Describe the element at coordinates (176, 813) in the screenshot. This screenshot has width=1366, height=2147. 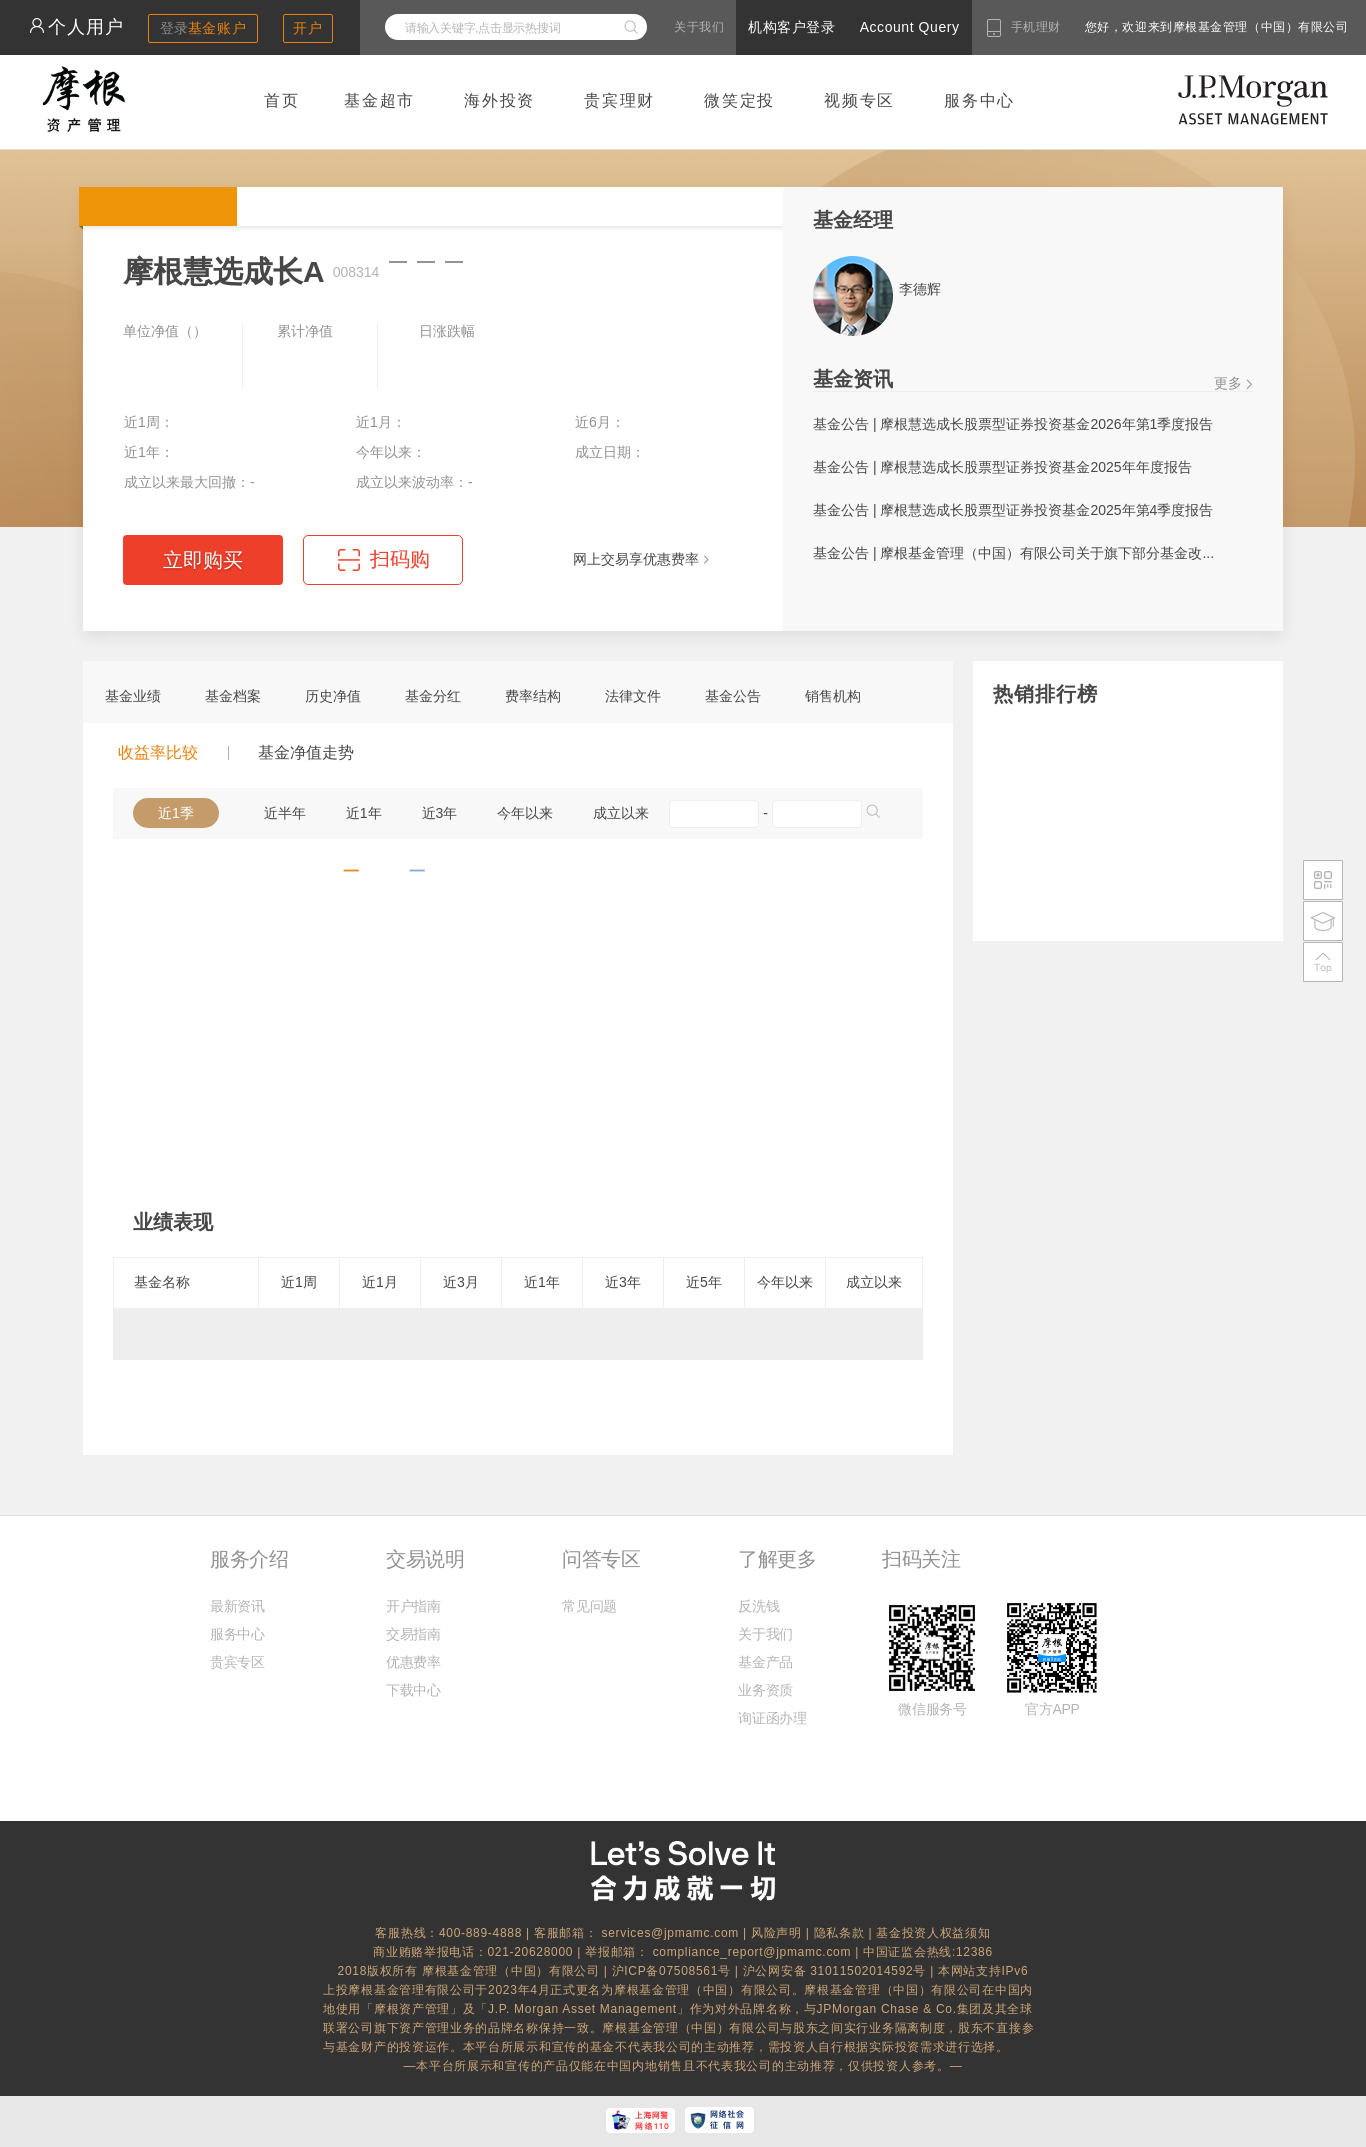
I see `近1季` at that location.